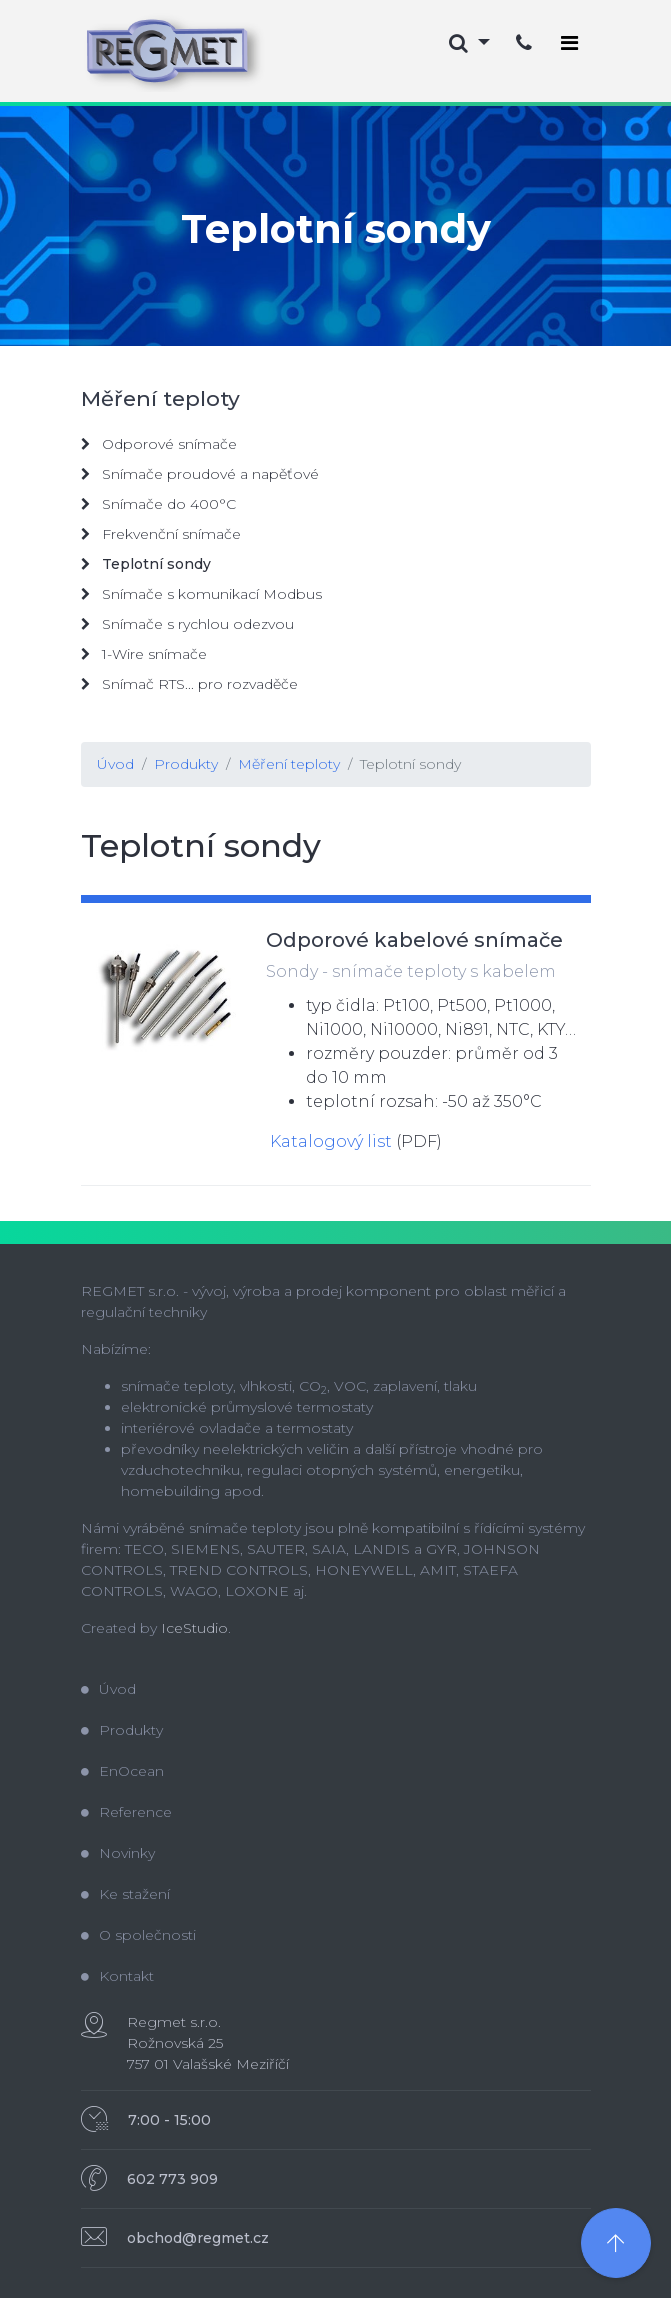 The width and height of the screenshot is (671, 2298). Describe the element at coordinates (410, 764) in the screenshot. I see `Teplotní sondy` at that location.